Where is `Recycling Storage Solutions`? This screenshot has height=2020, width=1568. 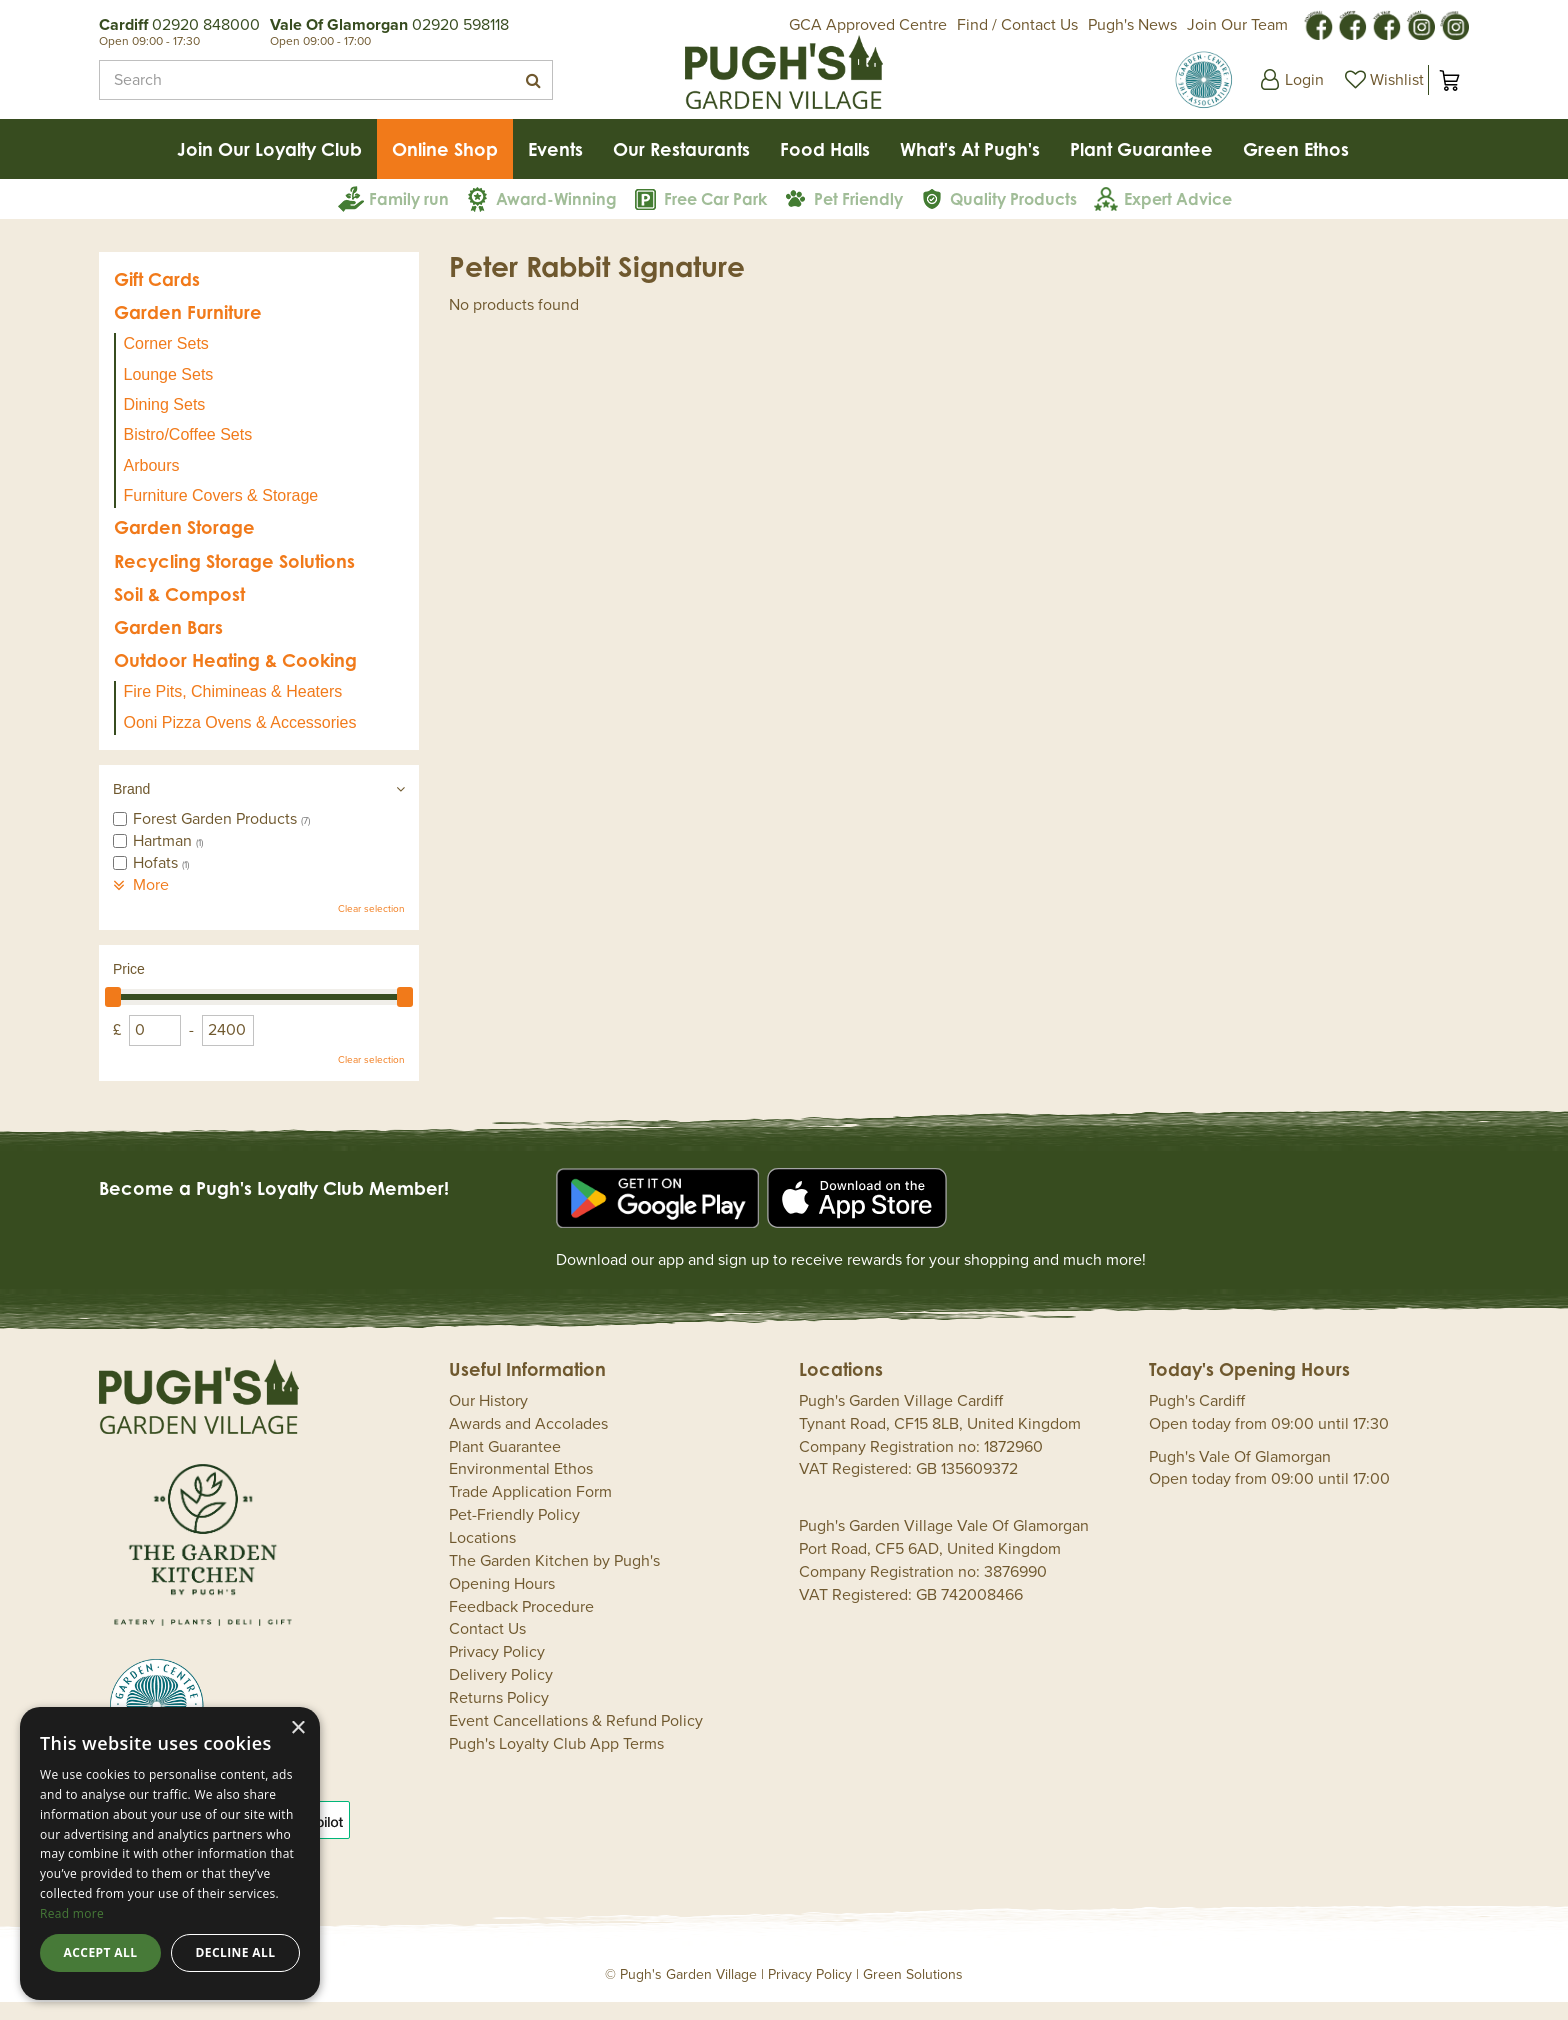
Recycling Storage Solutions is located at coordinates (234, 579).